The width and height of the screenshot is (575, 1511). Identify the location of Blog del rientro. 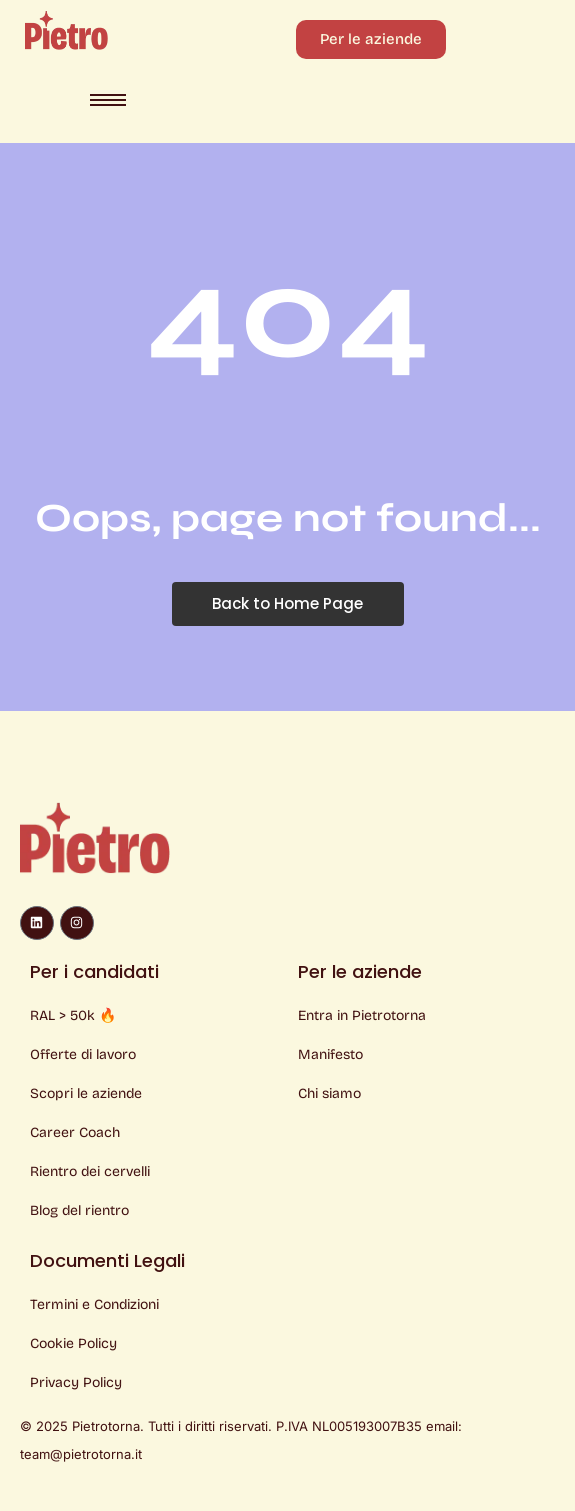
(79, 1210).